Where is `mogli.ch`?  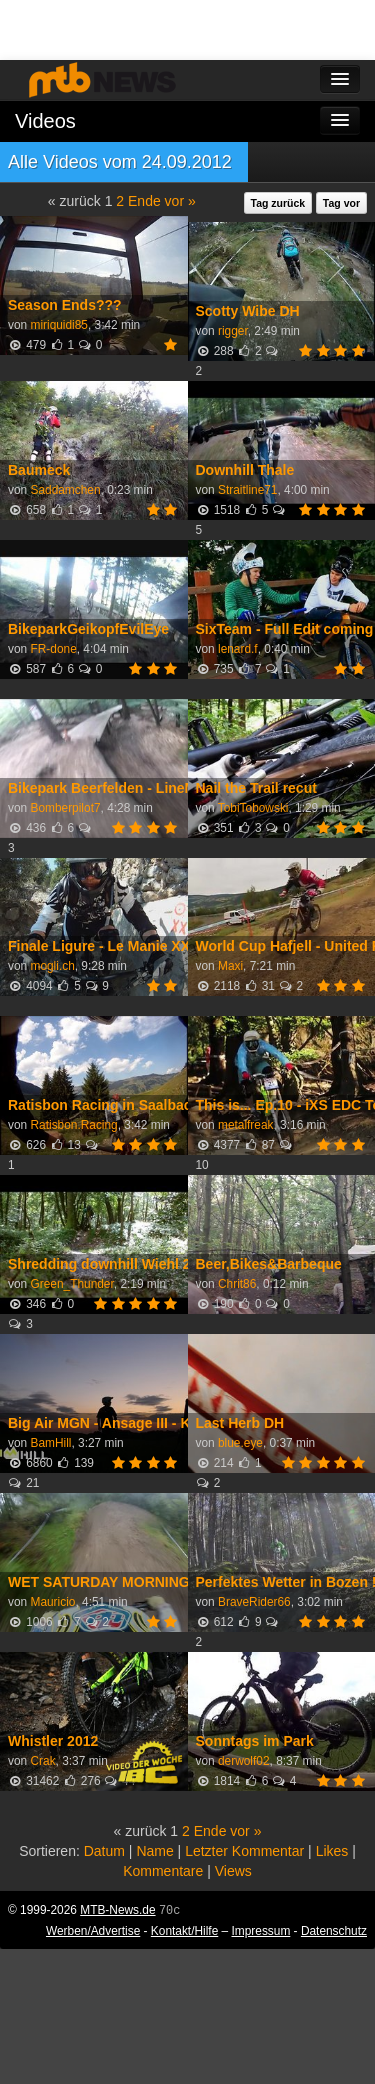
mogli.ch is located at coordinates (52, 966).